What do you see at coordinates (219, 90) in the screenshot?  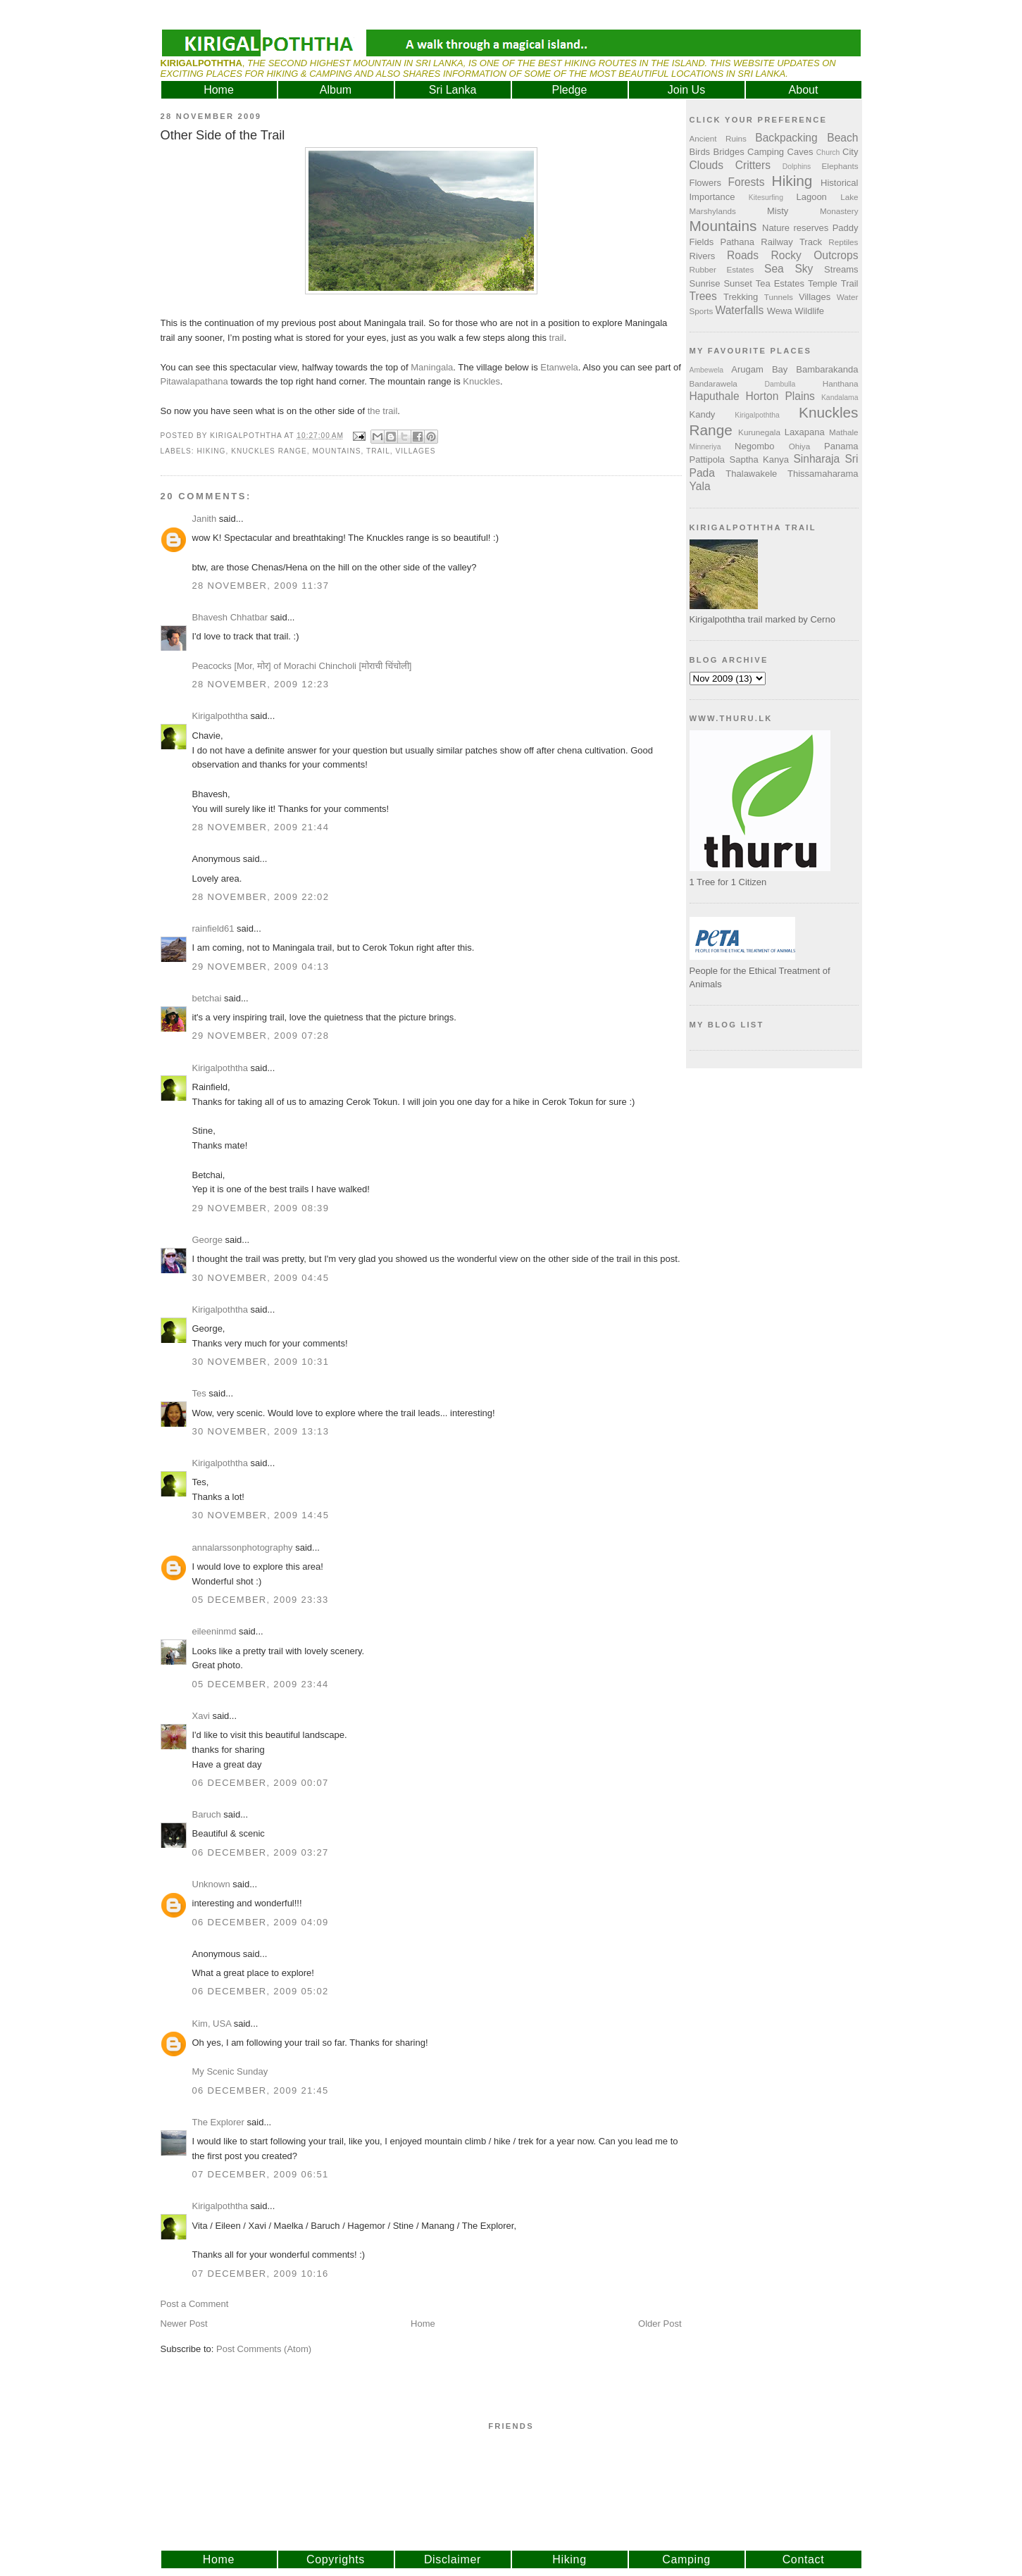 I see `Home` at bounding box center [219, 90].